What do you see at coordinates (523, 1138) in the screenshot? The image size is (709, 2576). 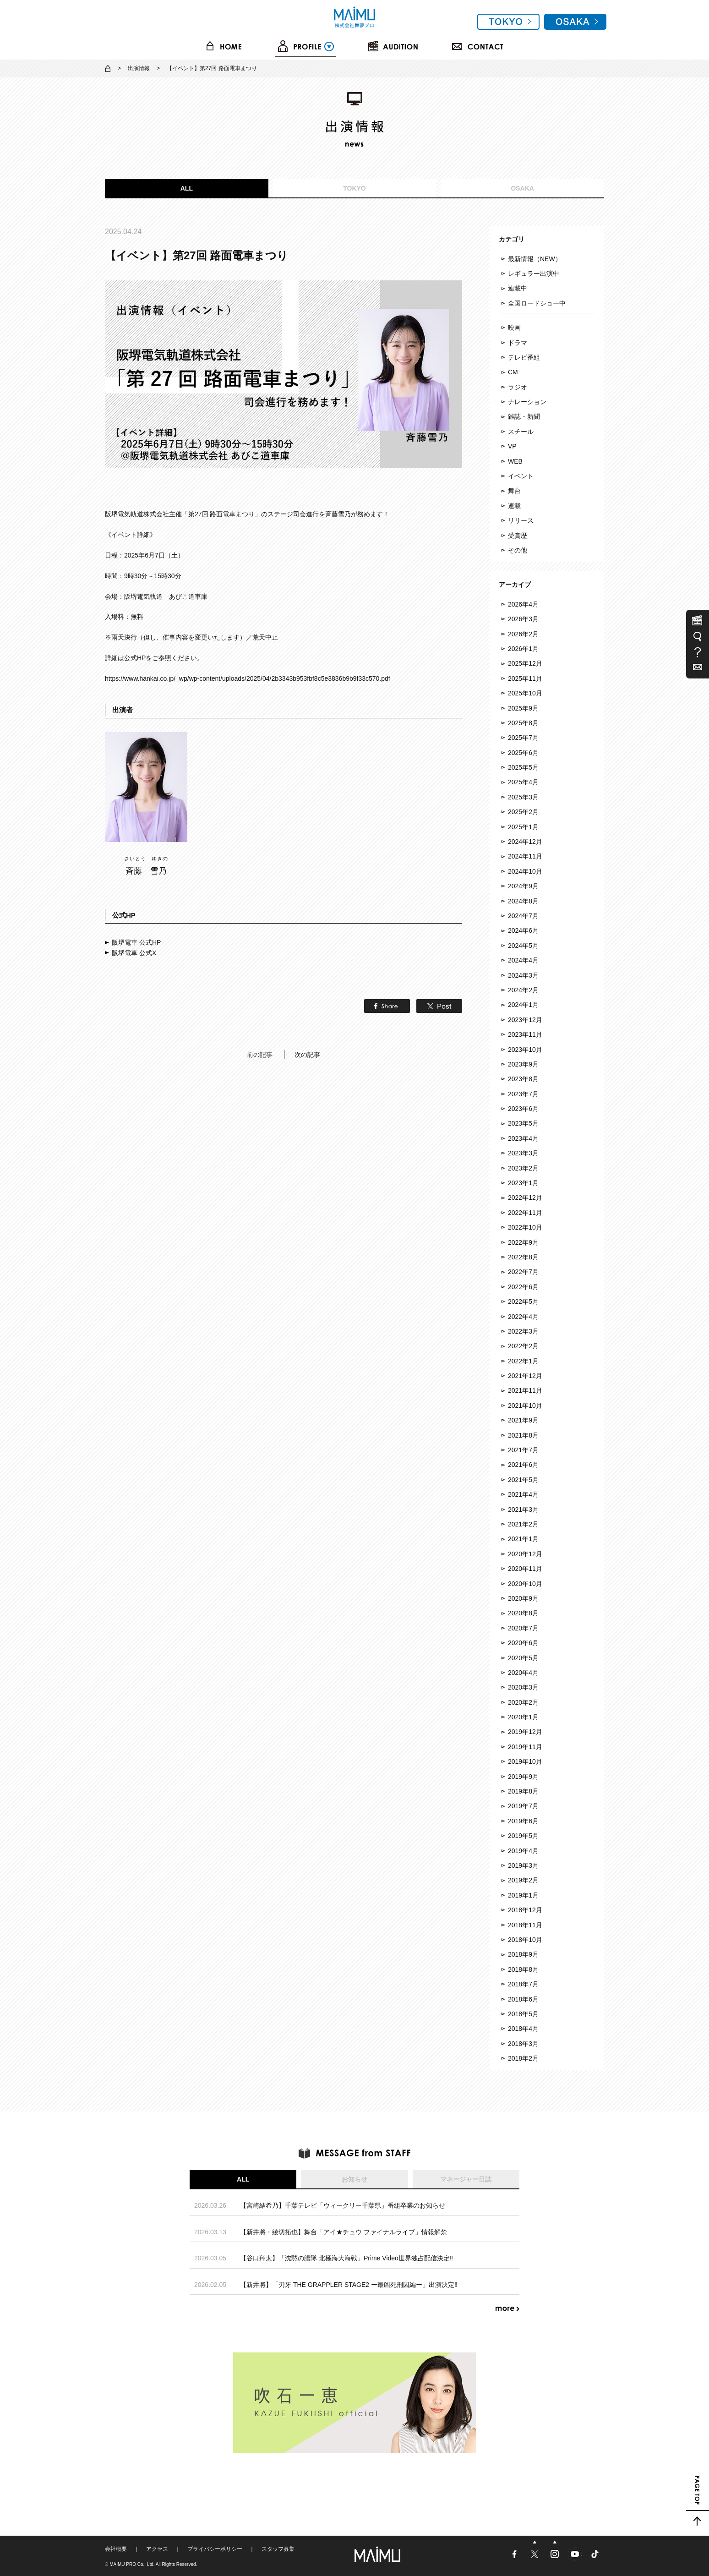 I see `2023年4月` at bounding box center [523, 1138].